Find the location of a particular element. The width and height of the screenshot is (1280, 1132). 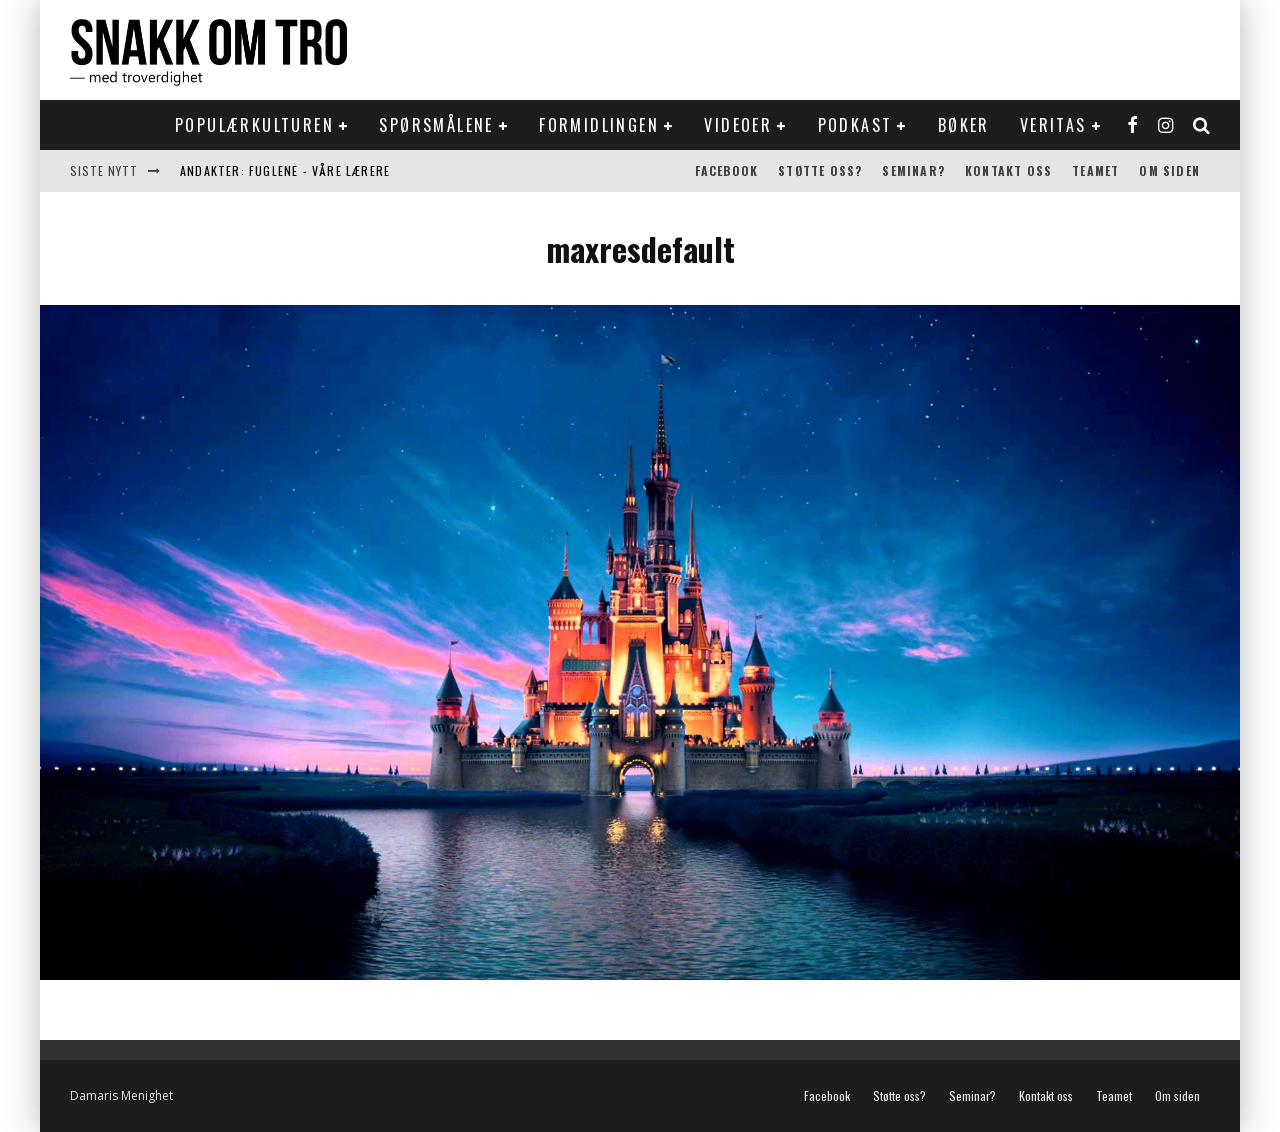

Formidlingen is located at coordinates (599, 125).